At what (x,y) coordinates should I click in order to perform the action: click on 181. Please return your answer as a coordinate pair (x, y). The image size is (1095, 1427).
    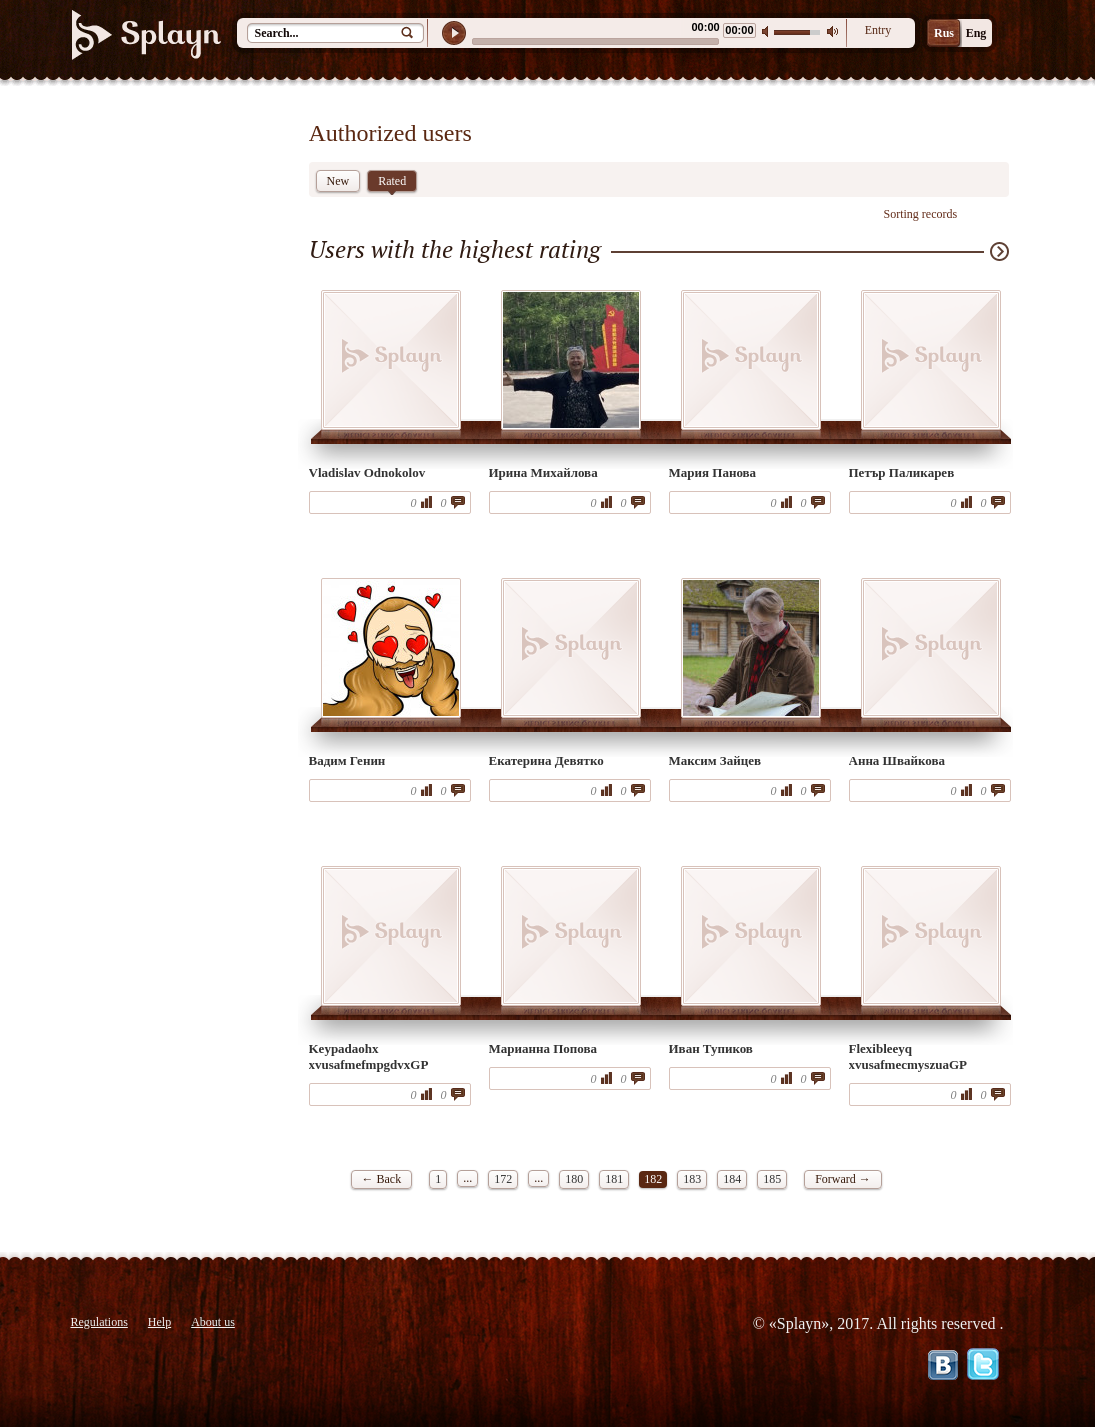
    Looking at the image, I should click on (614, 1179).